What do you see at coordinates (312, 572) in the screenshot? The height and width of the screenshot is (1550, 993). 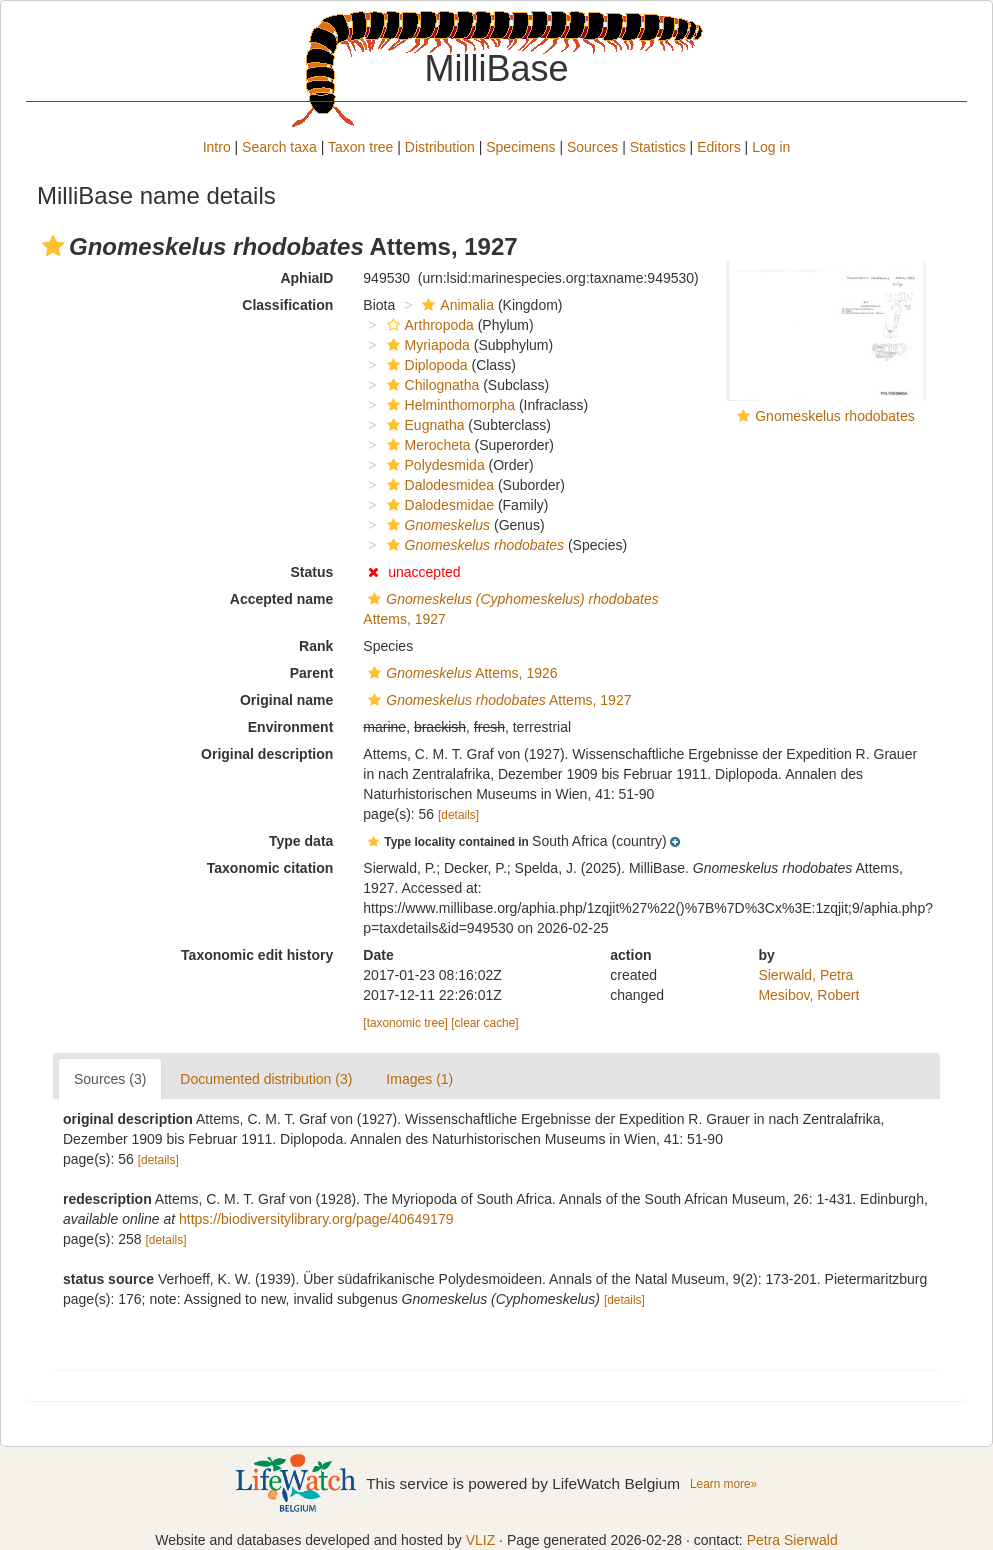 I see `Status` at bounding box center [312, 572].